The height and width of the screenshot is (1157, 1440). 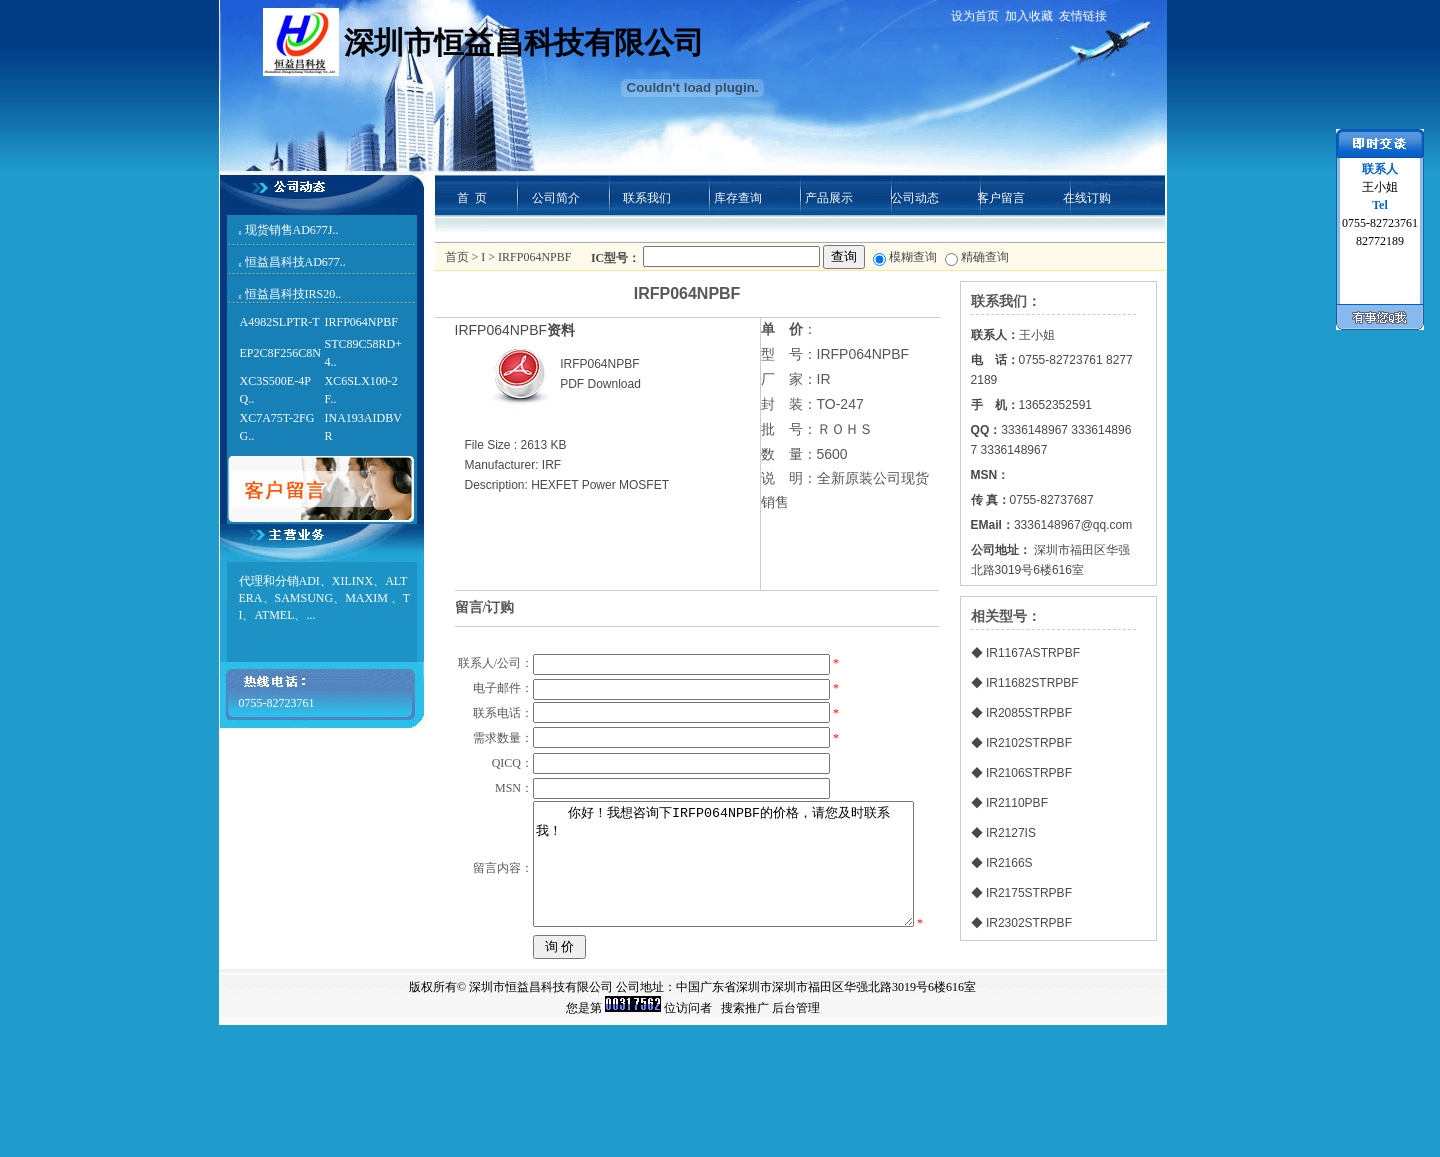 What do you see at coordinates (280, 322) in the screenshot?
I see `A4982SLPTR-T` at bounding box center [280, 322].